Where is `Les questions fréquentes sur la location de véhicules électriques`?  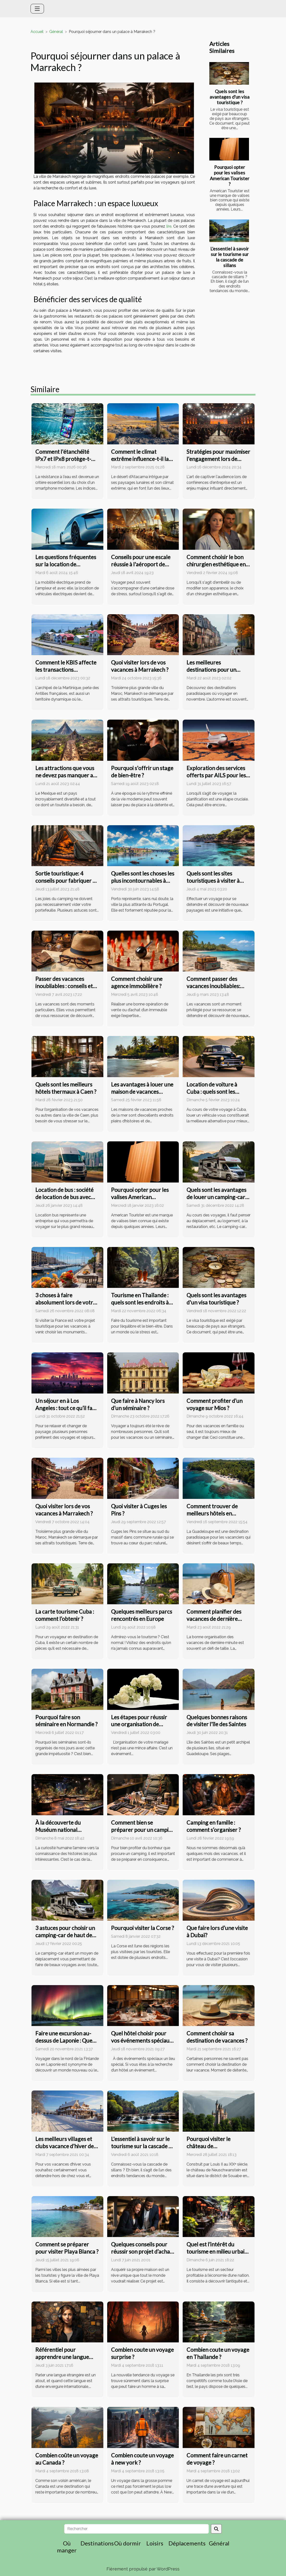 Les questions fréquentes sur la location de véhicules électriques is located at coordinates (65, 564).